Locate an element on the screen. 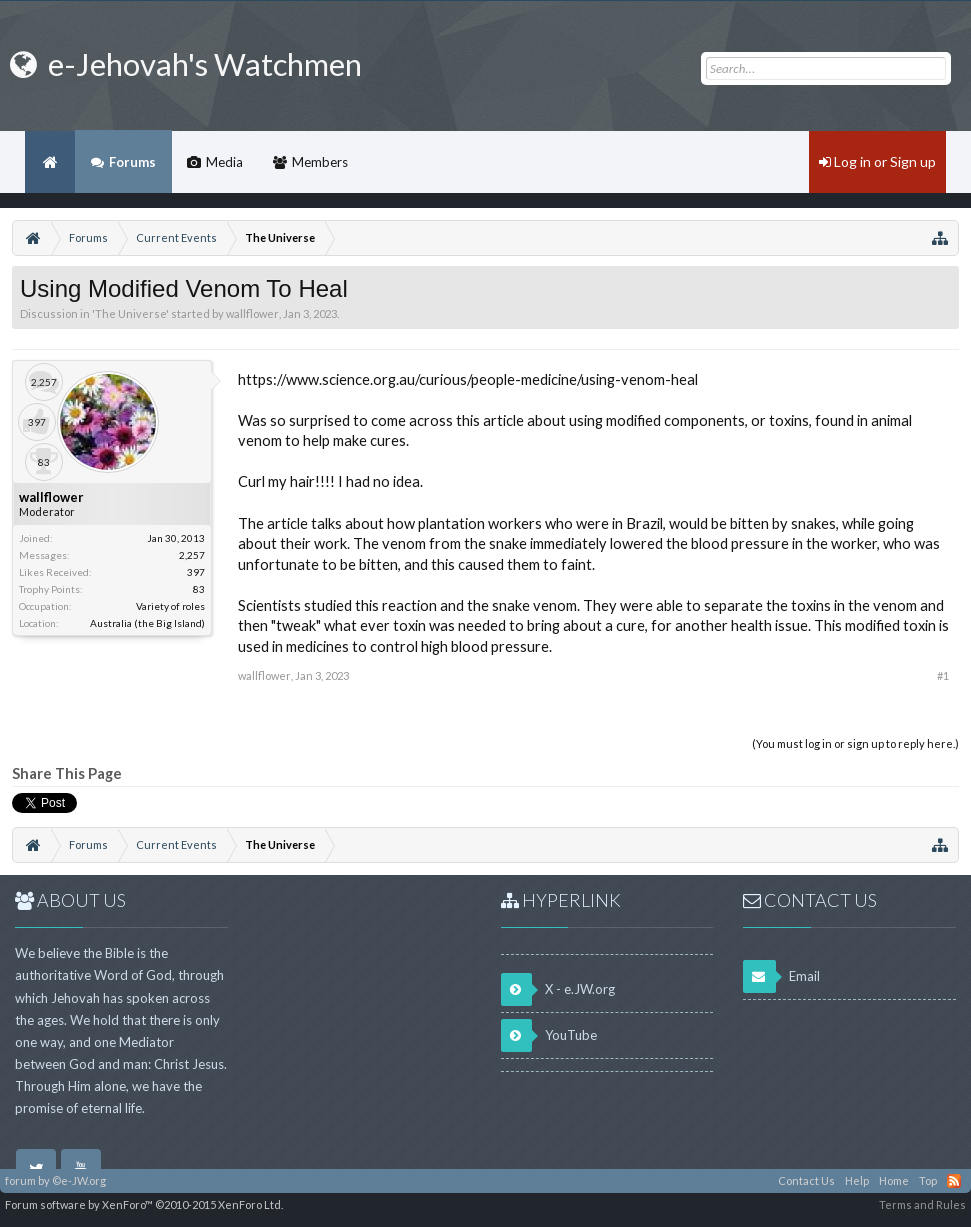 This screenshot has width=971, height=1227. The Universe is located at coordinates (130, 313).